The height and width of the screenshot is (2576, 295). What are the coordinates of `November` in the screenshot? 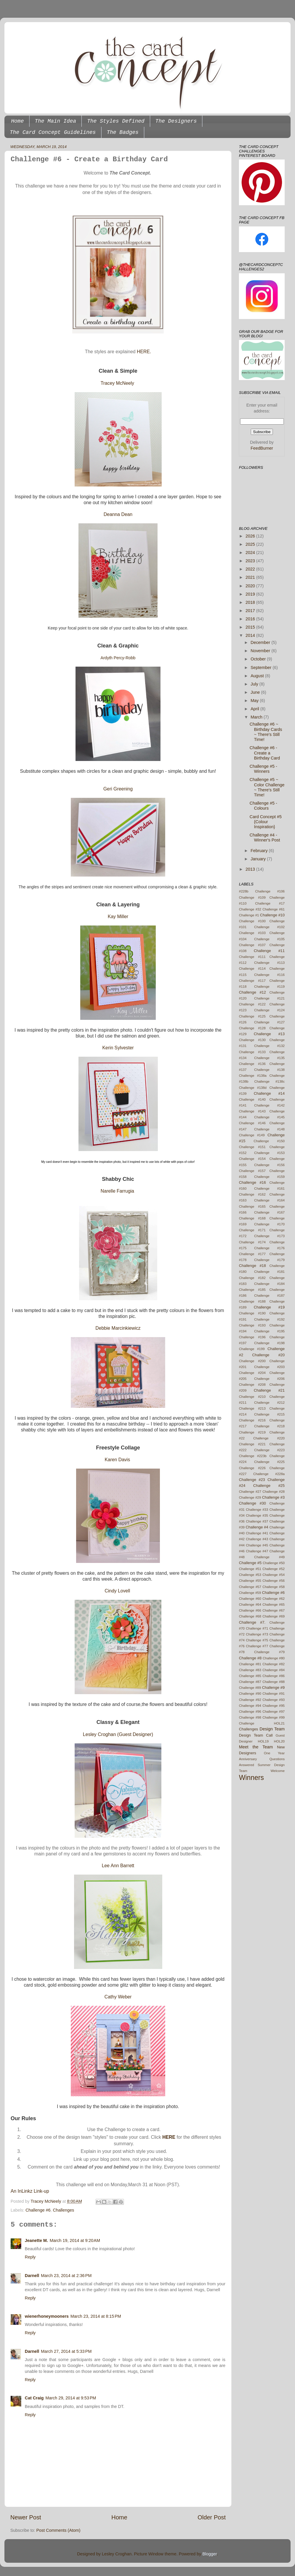 It's located at (261, 650).